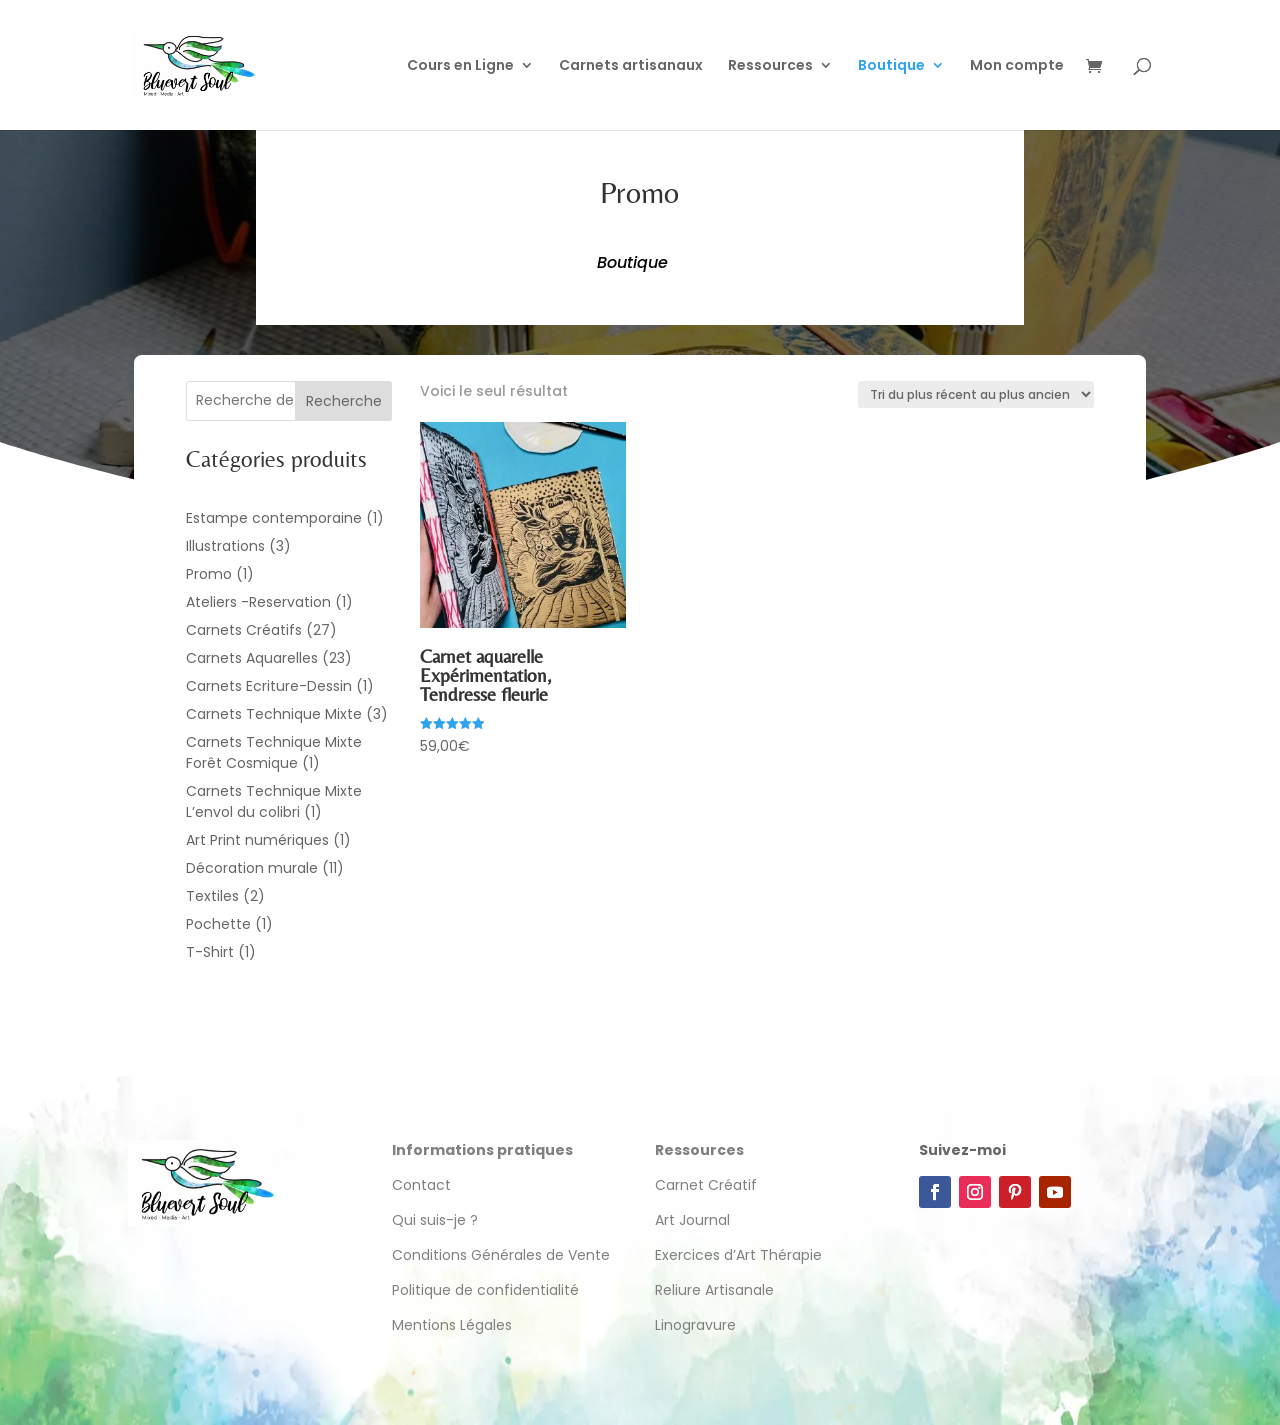 This screenshot has width=1280, height=1425. I want to click on Carnets artisanaux, so click(631, 66).